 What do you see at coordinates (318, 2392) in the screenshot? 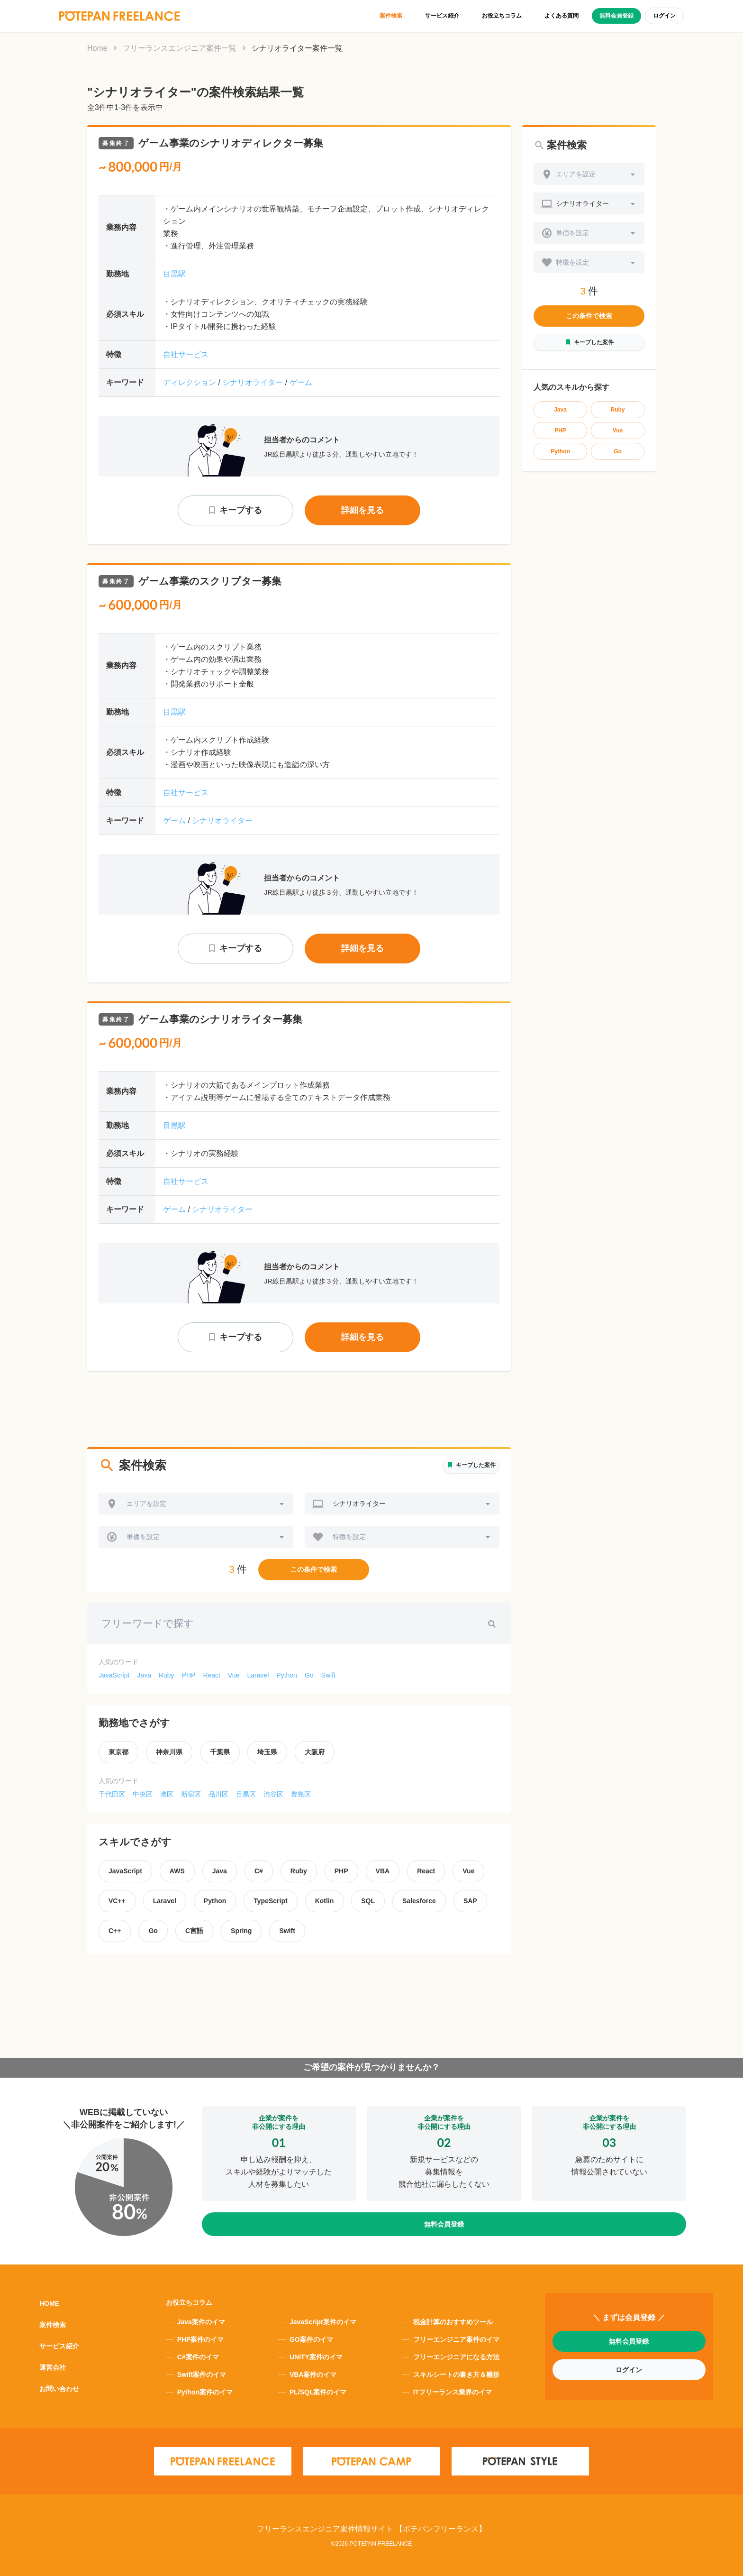
I see `PL/SQL案件のイマ` at bounding box center [318, 2392].